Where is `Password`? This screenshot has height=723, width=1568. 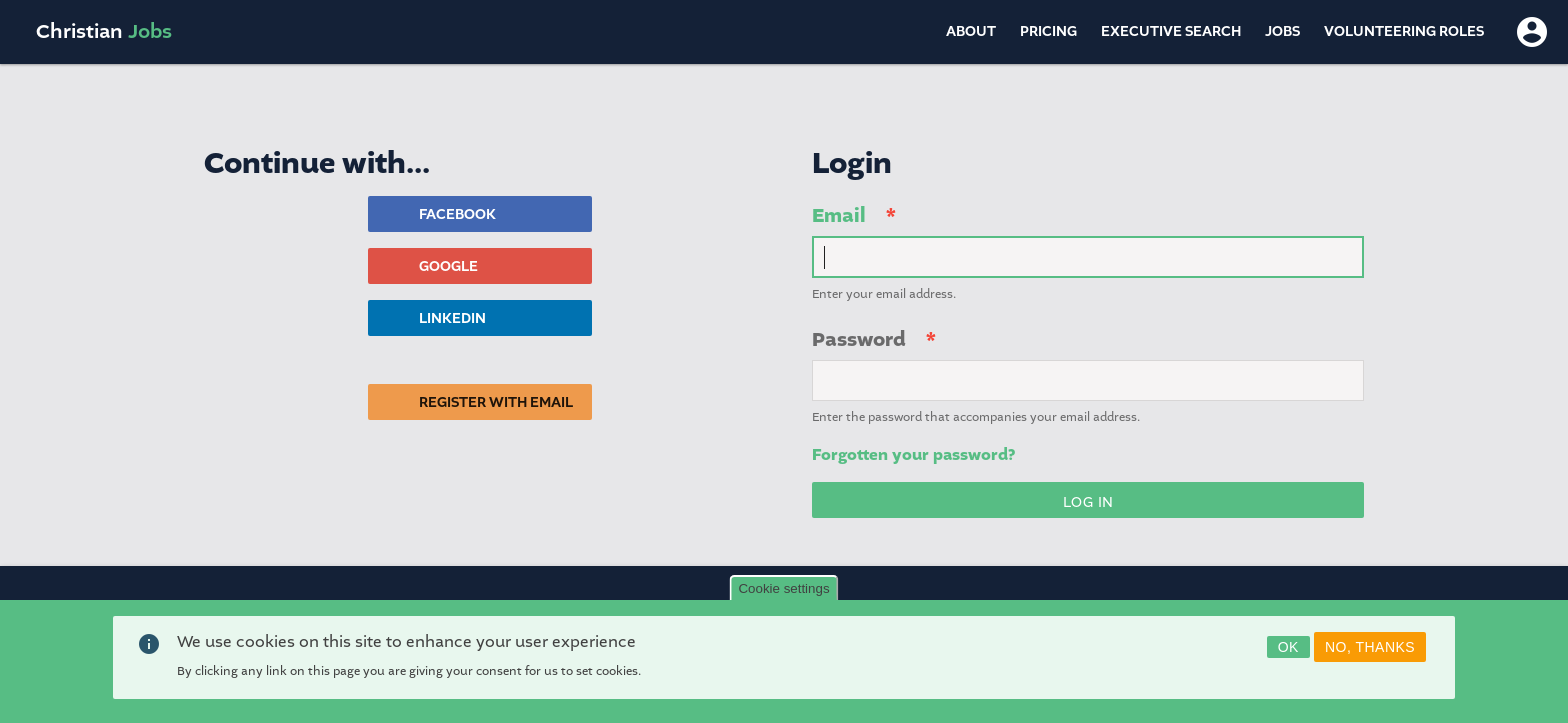
Password is located at coordinates (859, 339).